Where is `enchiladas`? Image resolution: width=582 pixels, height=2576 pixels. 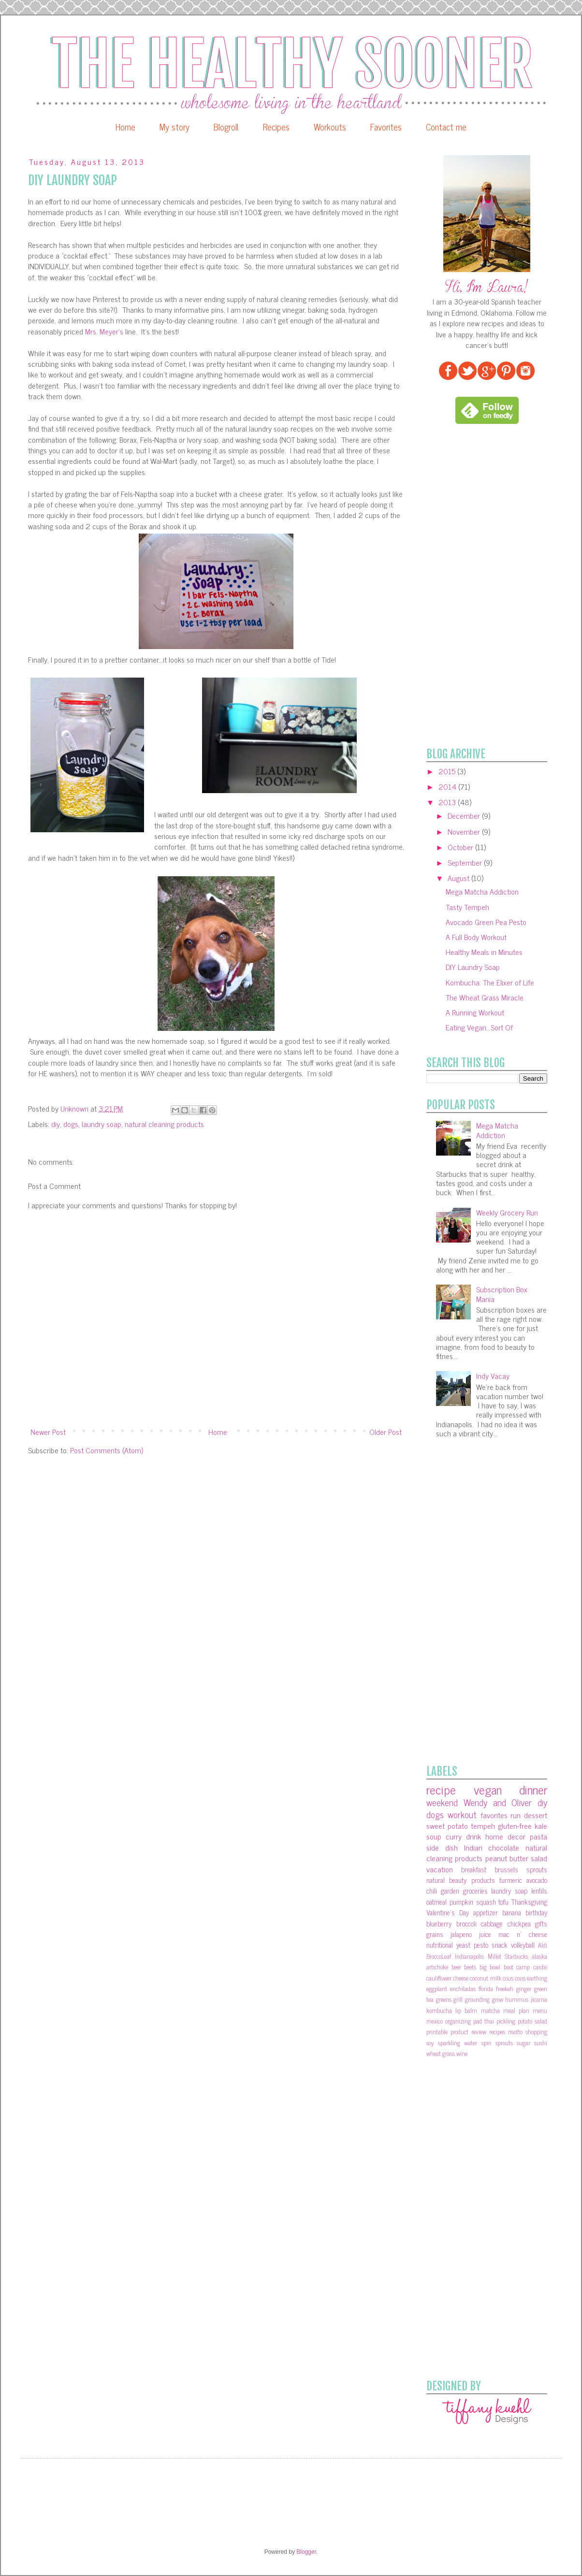 enchiladas is located at coordinates (463, 1988).